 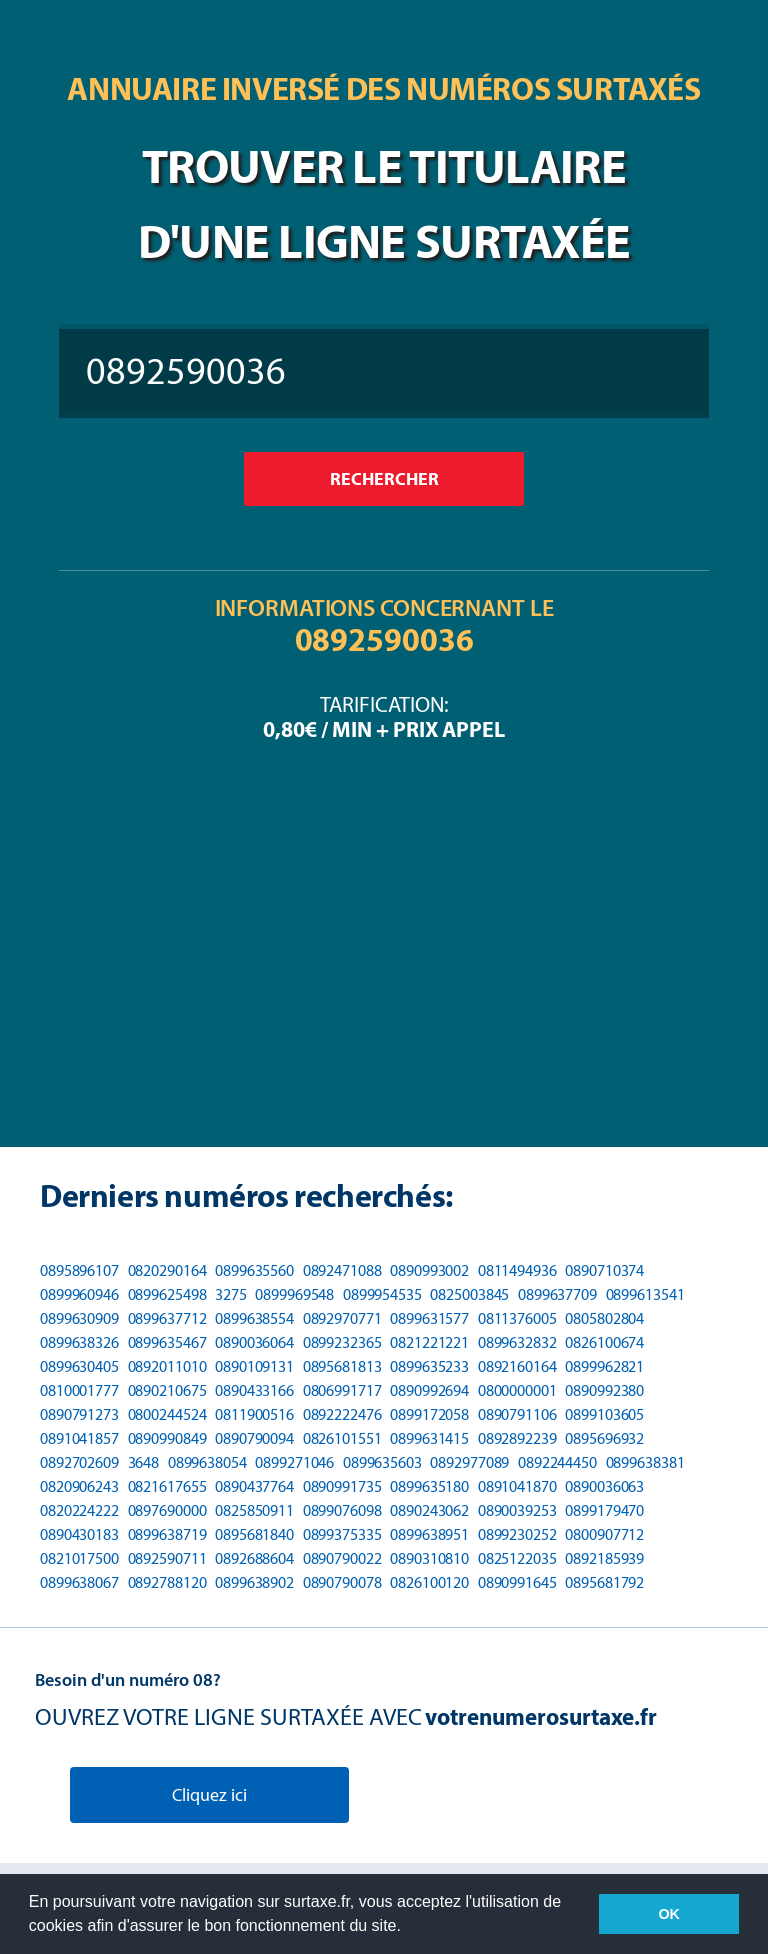 What do you see at coordinates (167, 1366) in the screenshot?
I see `0892011010` at bounding box center [167, 1366].